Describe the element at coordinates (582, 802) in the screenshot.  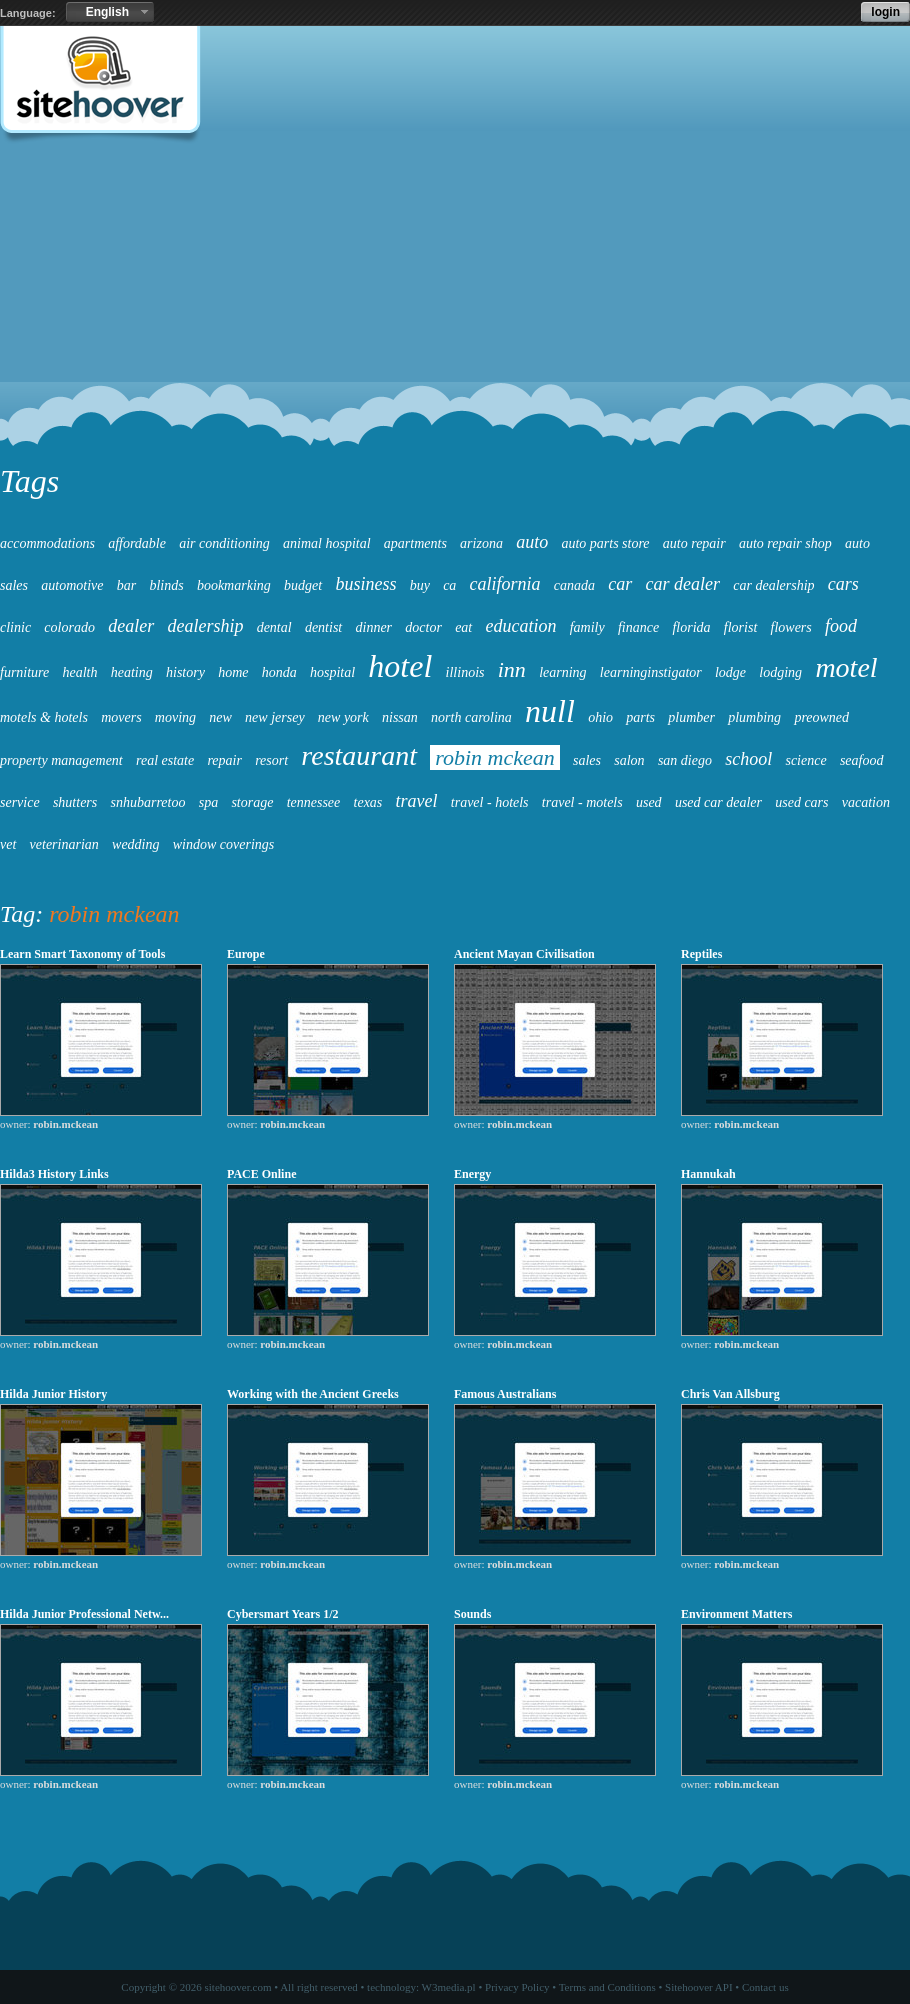
I see `travel - motels` at that location.